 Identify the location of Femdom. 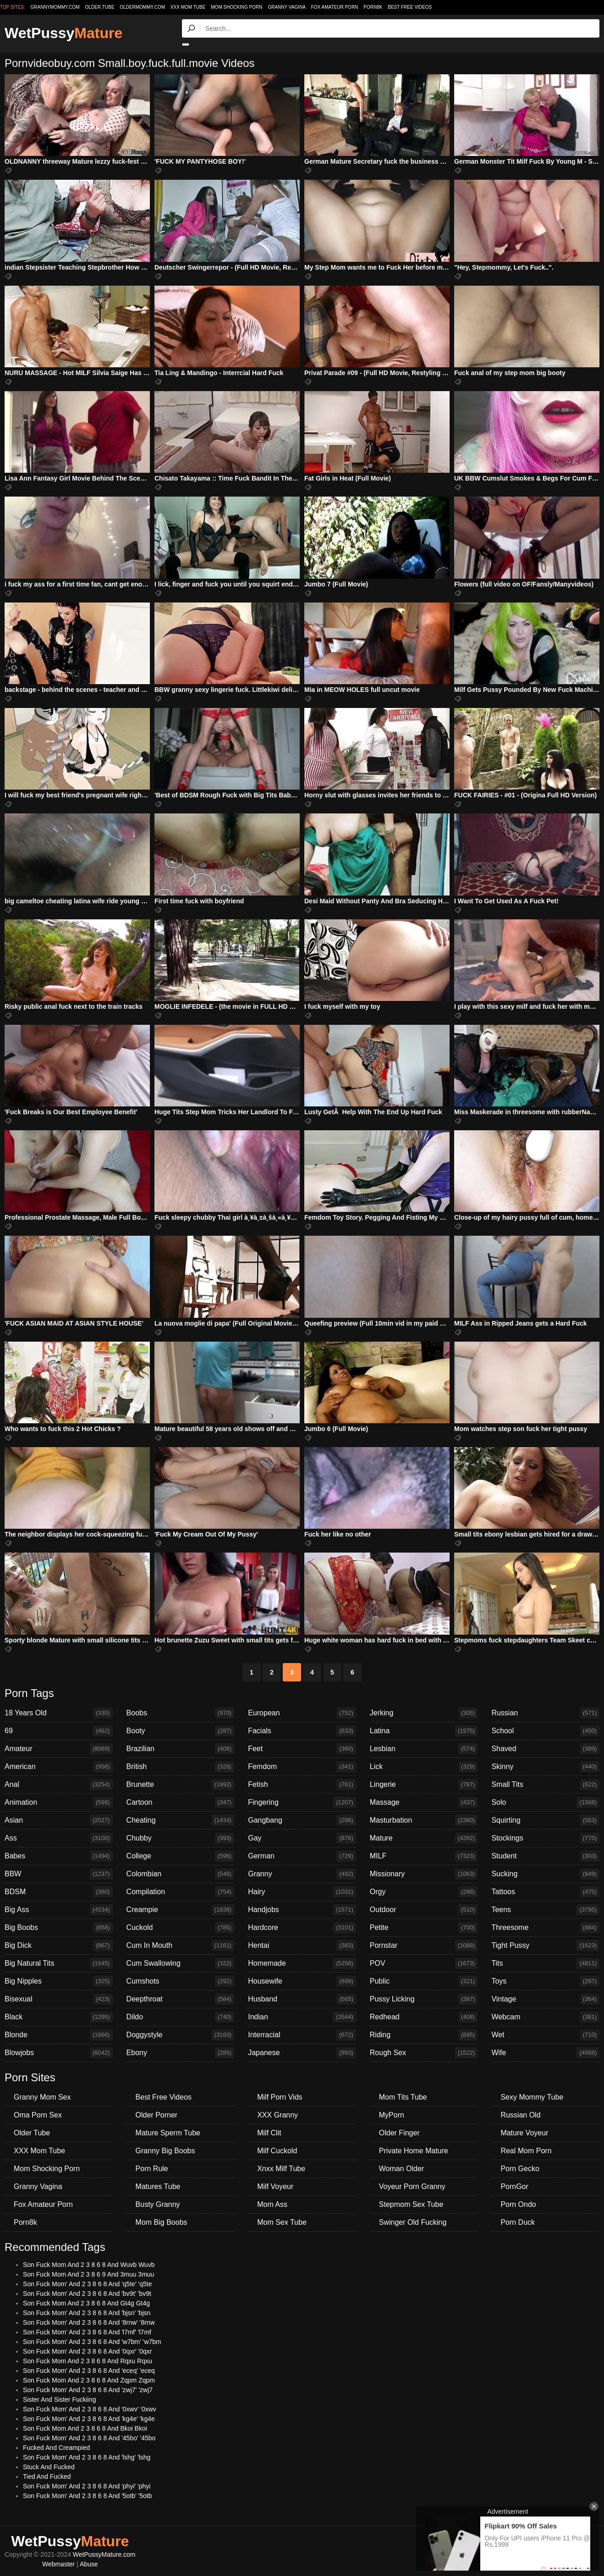
(302, 1766).